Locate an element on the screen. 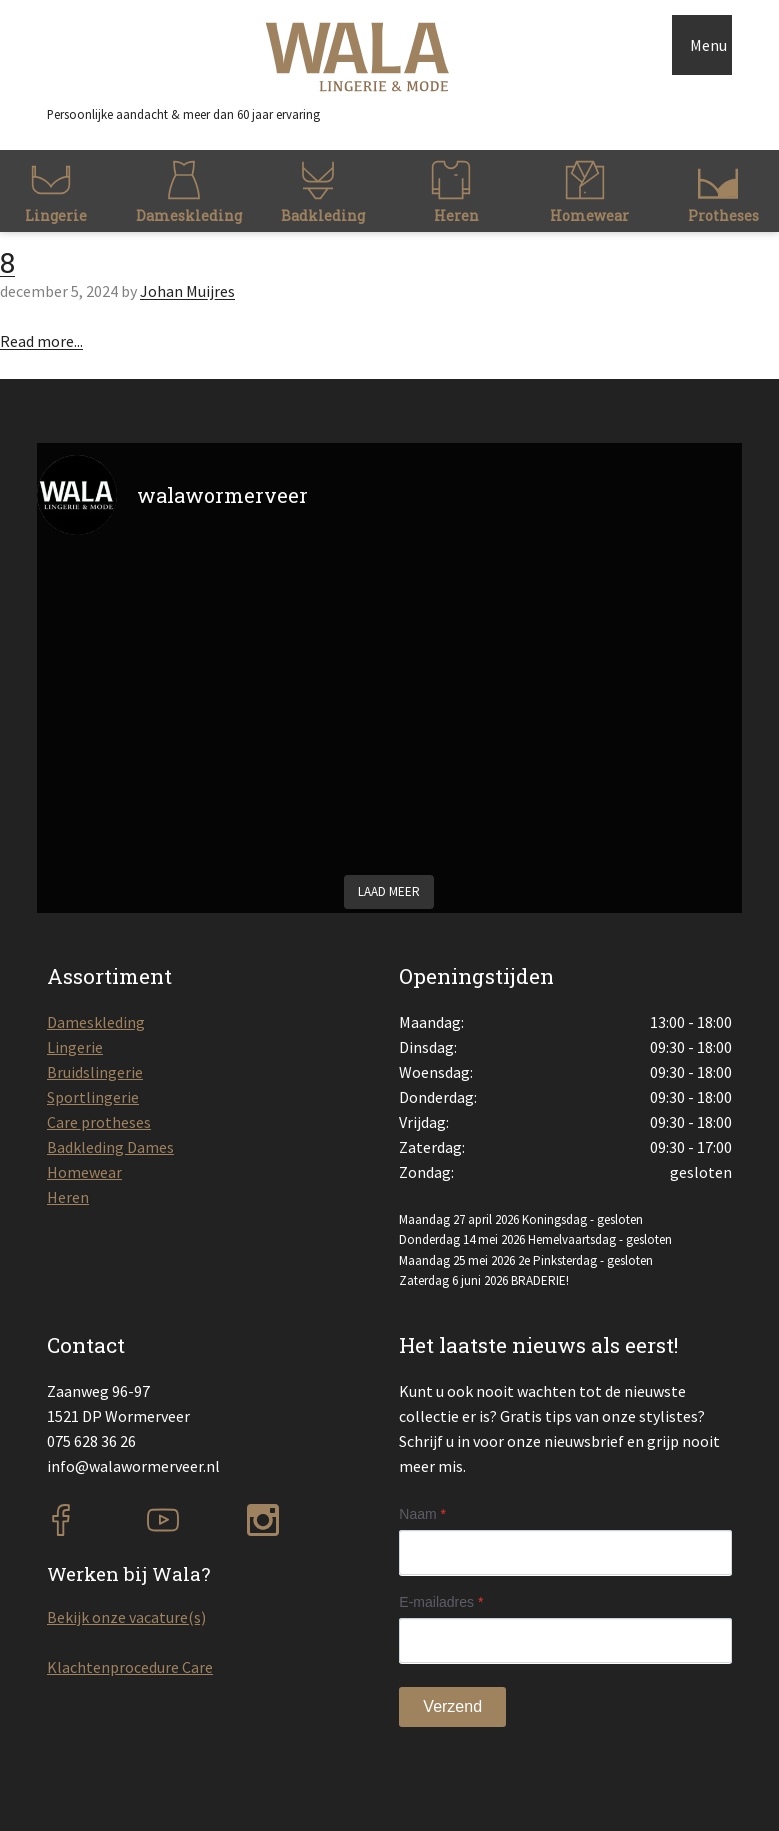 The width and height of the screenshot is (779, 1831). Badkleding Dames is located at coordinates (110, 1147).